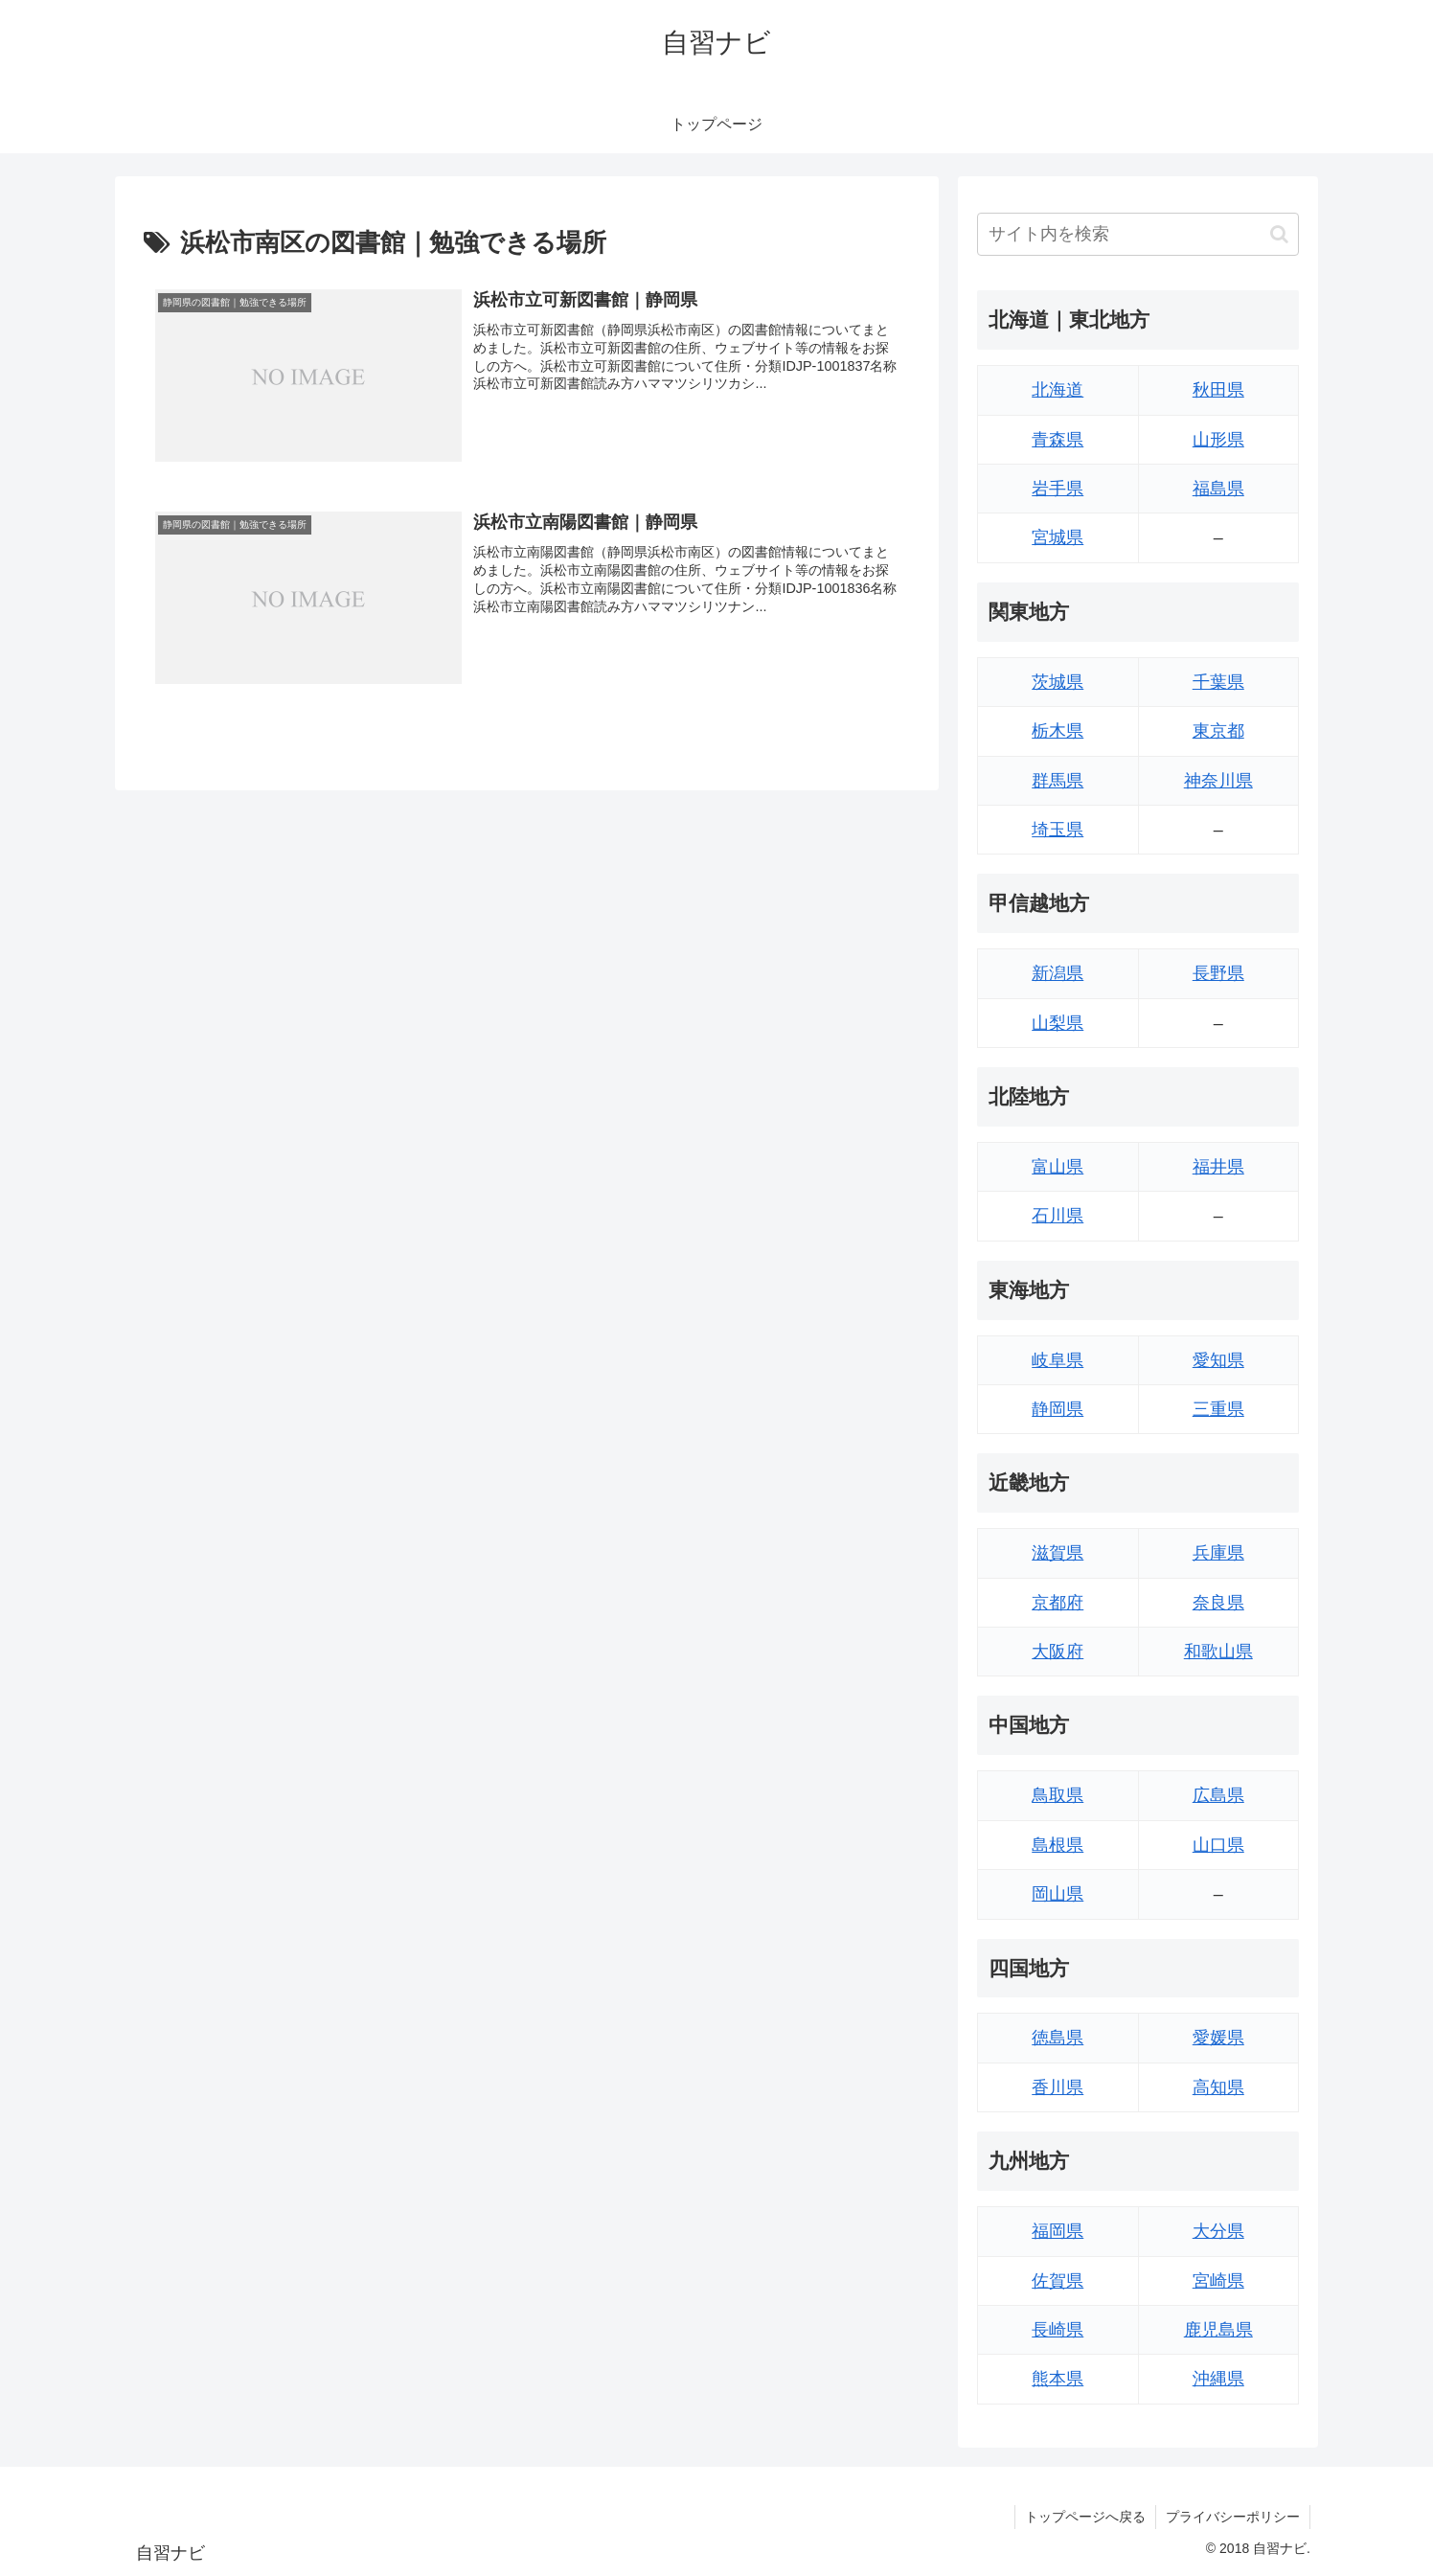 This screenshot has height=2576, width=1433. Describe the element at coordinates (1218, 731) in the screenshot. I see `東京都` at that location.